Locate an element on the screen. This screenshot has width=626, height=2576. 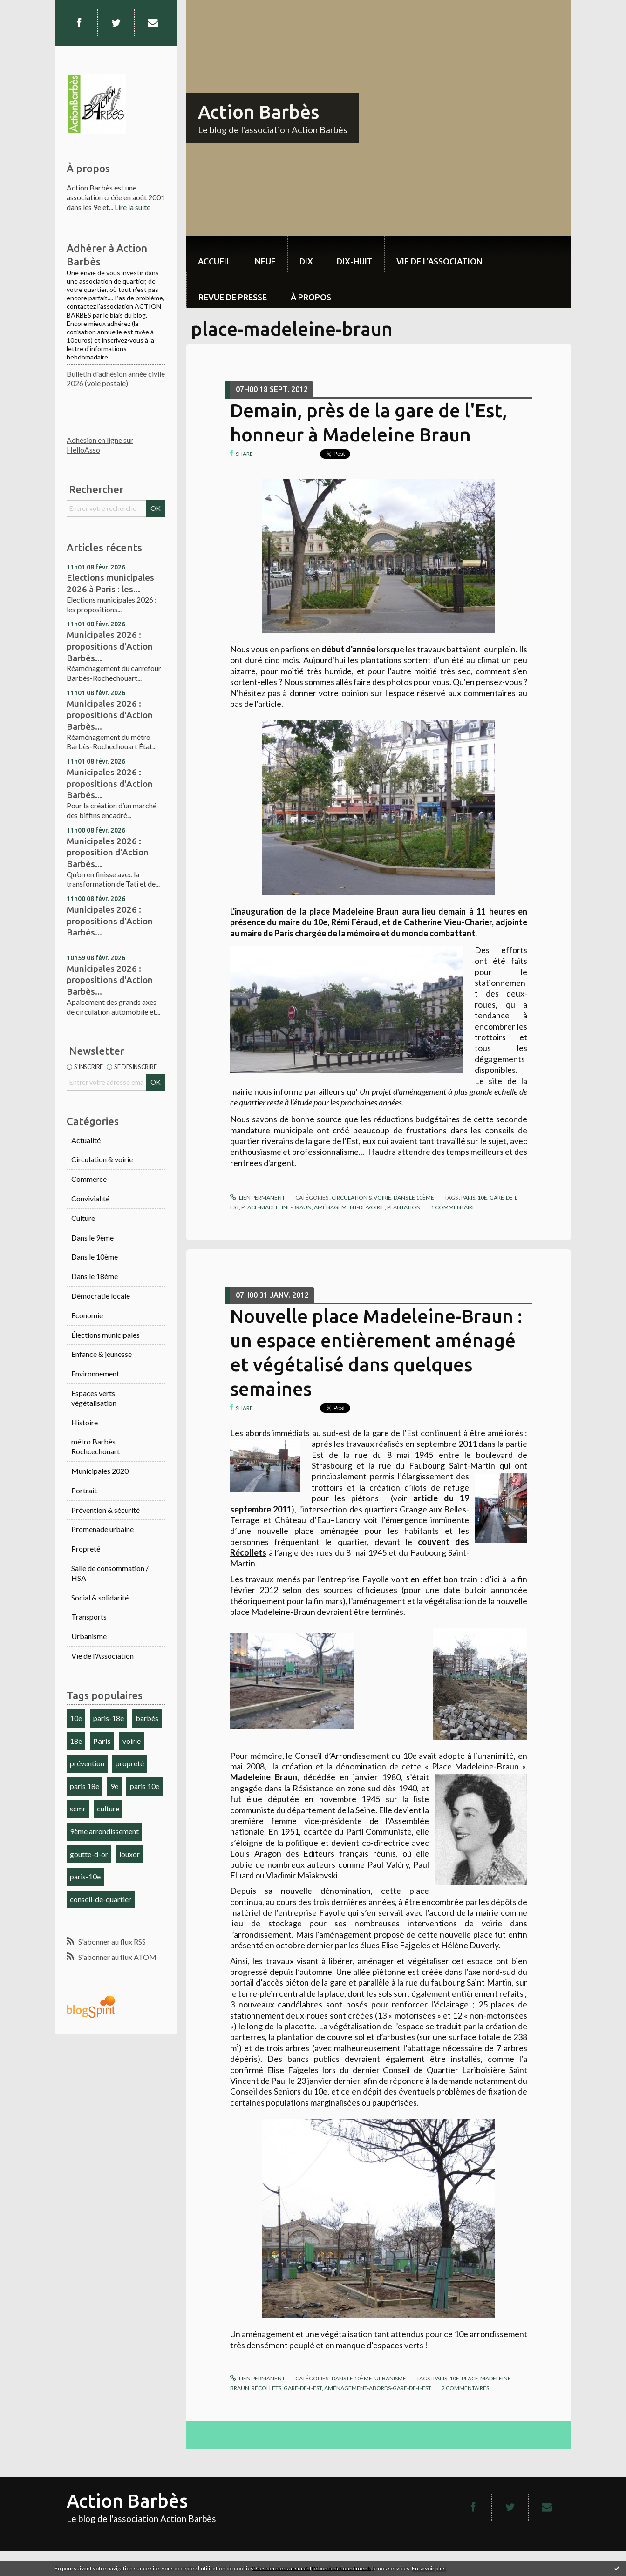
Dans le 18ème is located at coordinates (94, 1276).